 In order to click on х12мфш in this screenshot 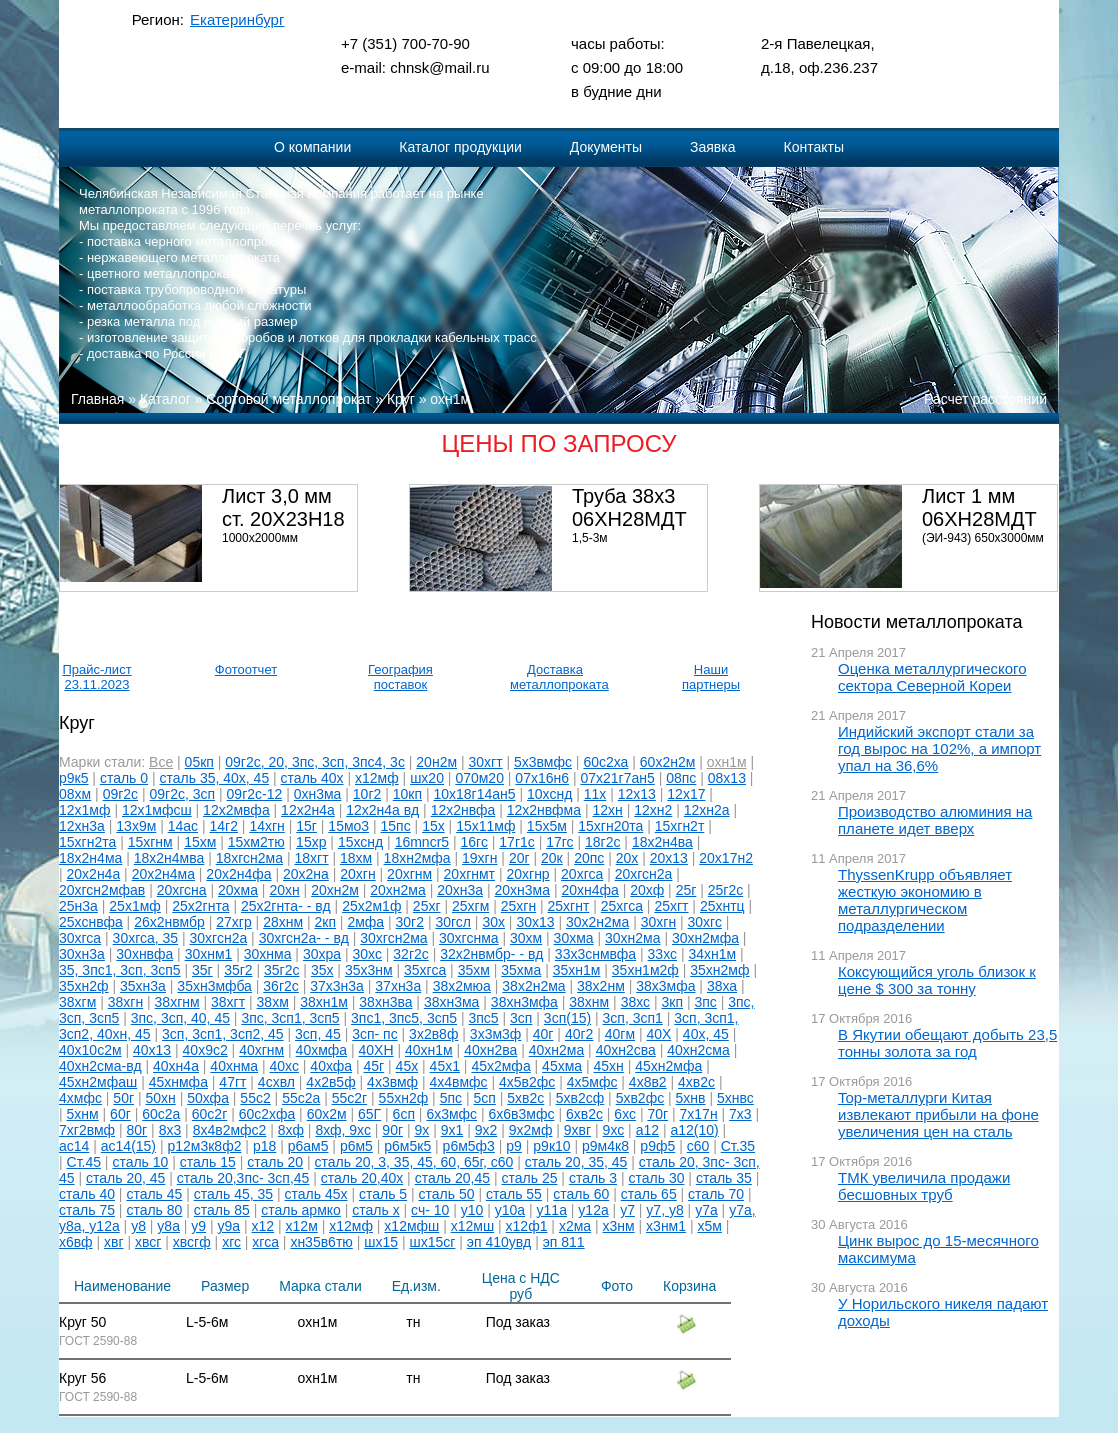, I will do `click(411, 1226)`.